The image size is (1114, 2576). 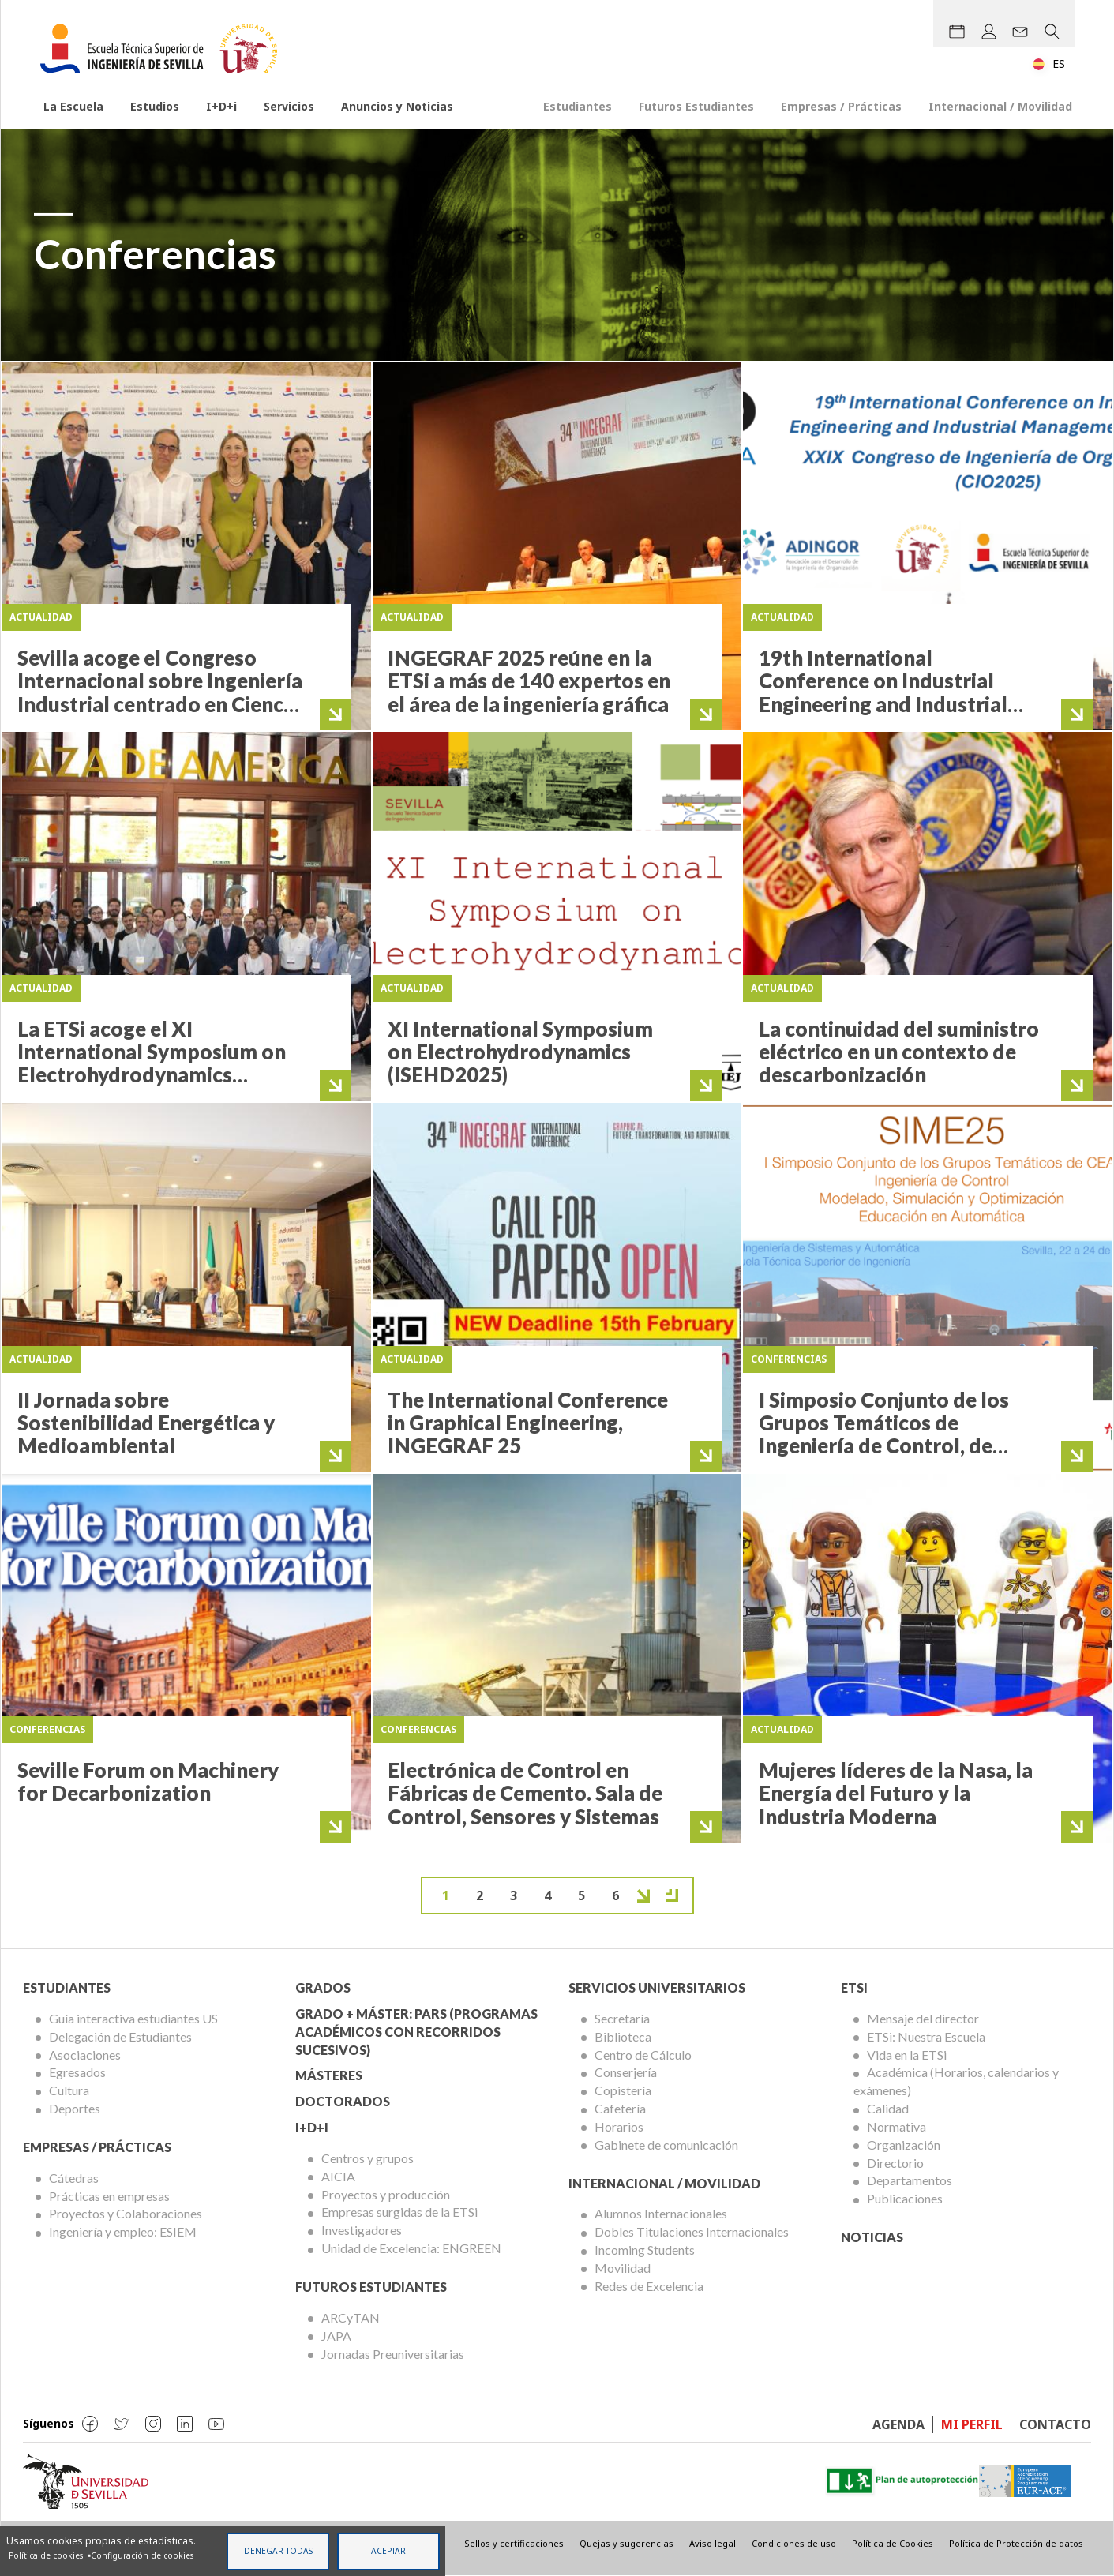 What do you see at coordinates (656, 1987) in the screenshot?
I see `Servicios Universitarios` at bounding box center [656, 1987].